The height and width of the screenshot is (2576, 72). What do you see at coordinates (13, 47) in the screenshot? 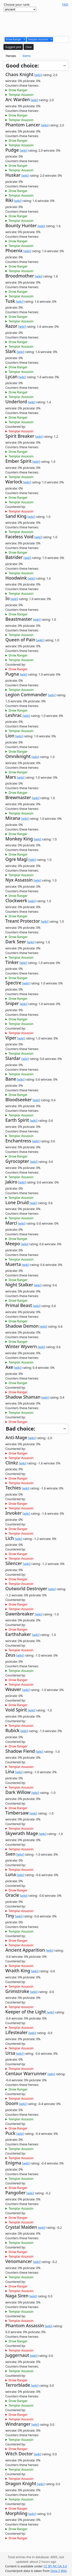
I see `Suggest pick` at bounding box center [13, 47].